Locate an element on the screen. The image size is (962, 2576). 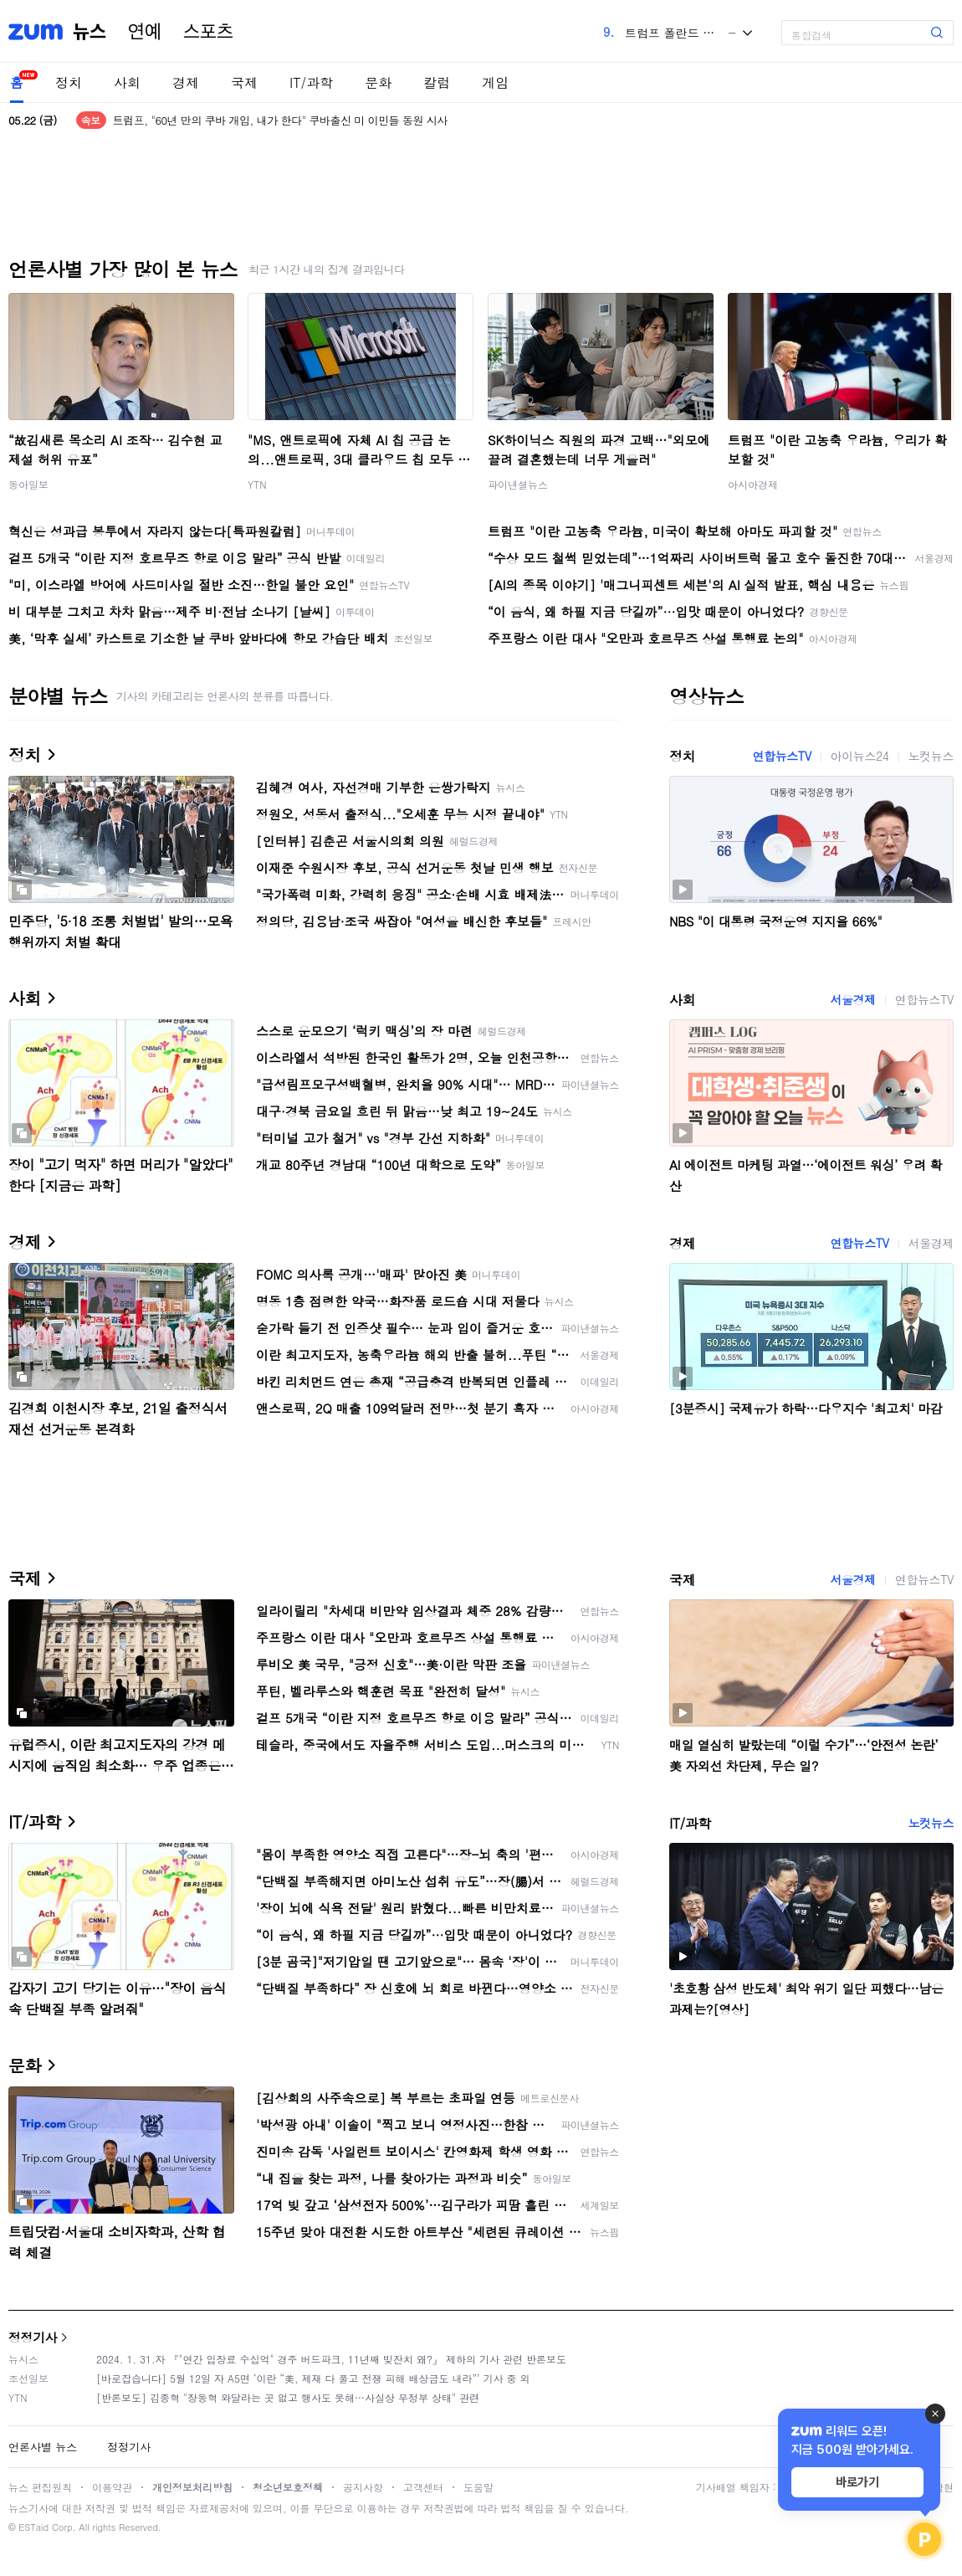
고객센터 is located at coordinates (423, 2487).